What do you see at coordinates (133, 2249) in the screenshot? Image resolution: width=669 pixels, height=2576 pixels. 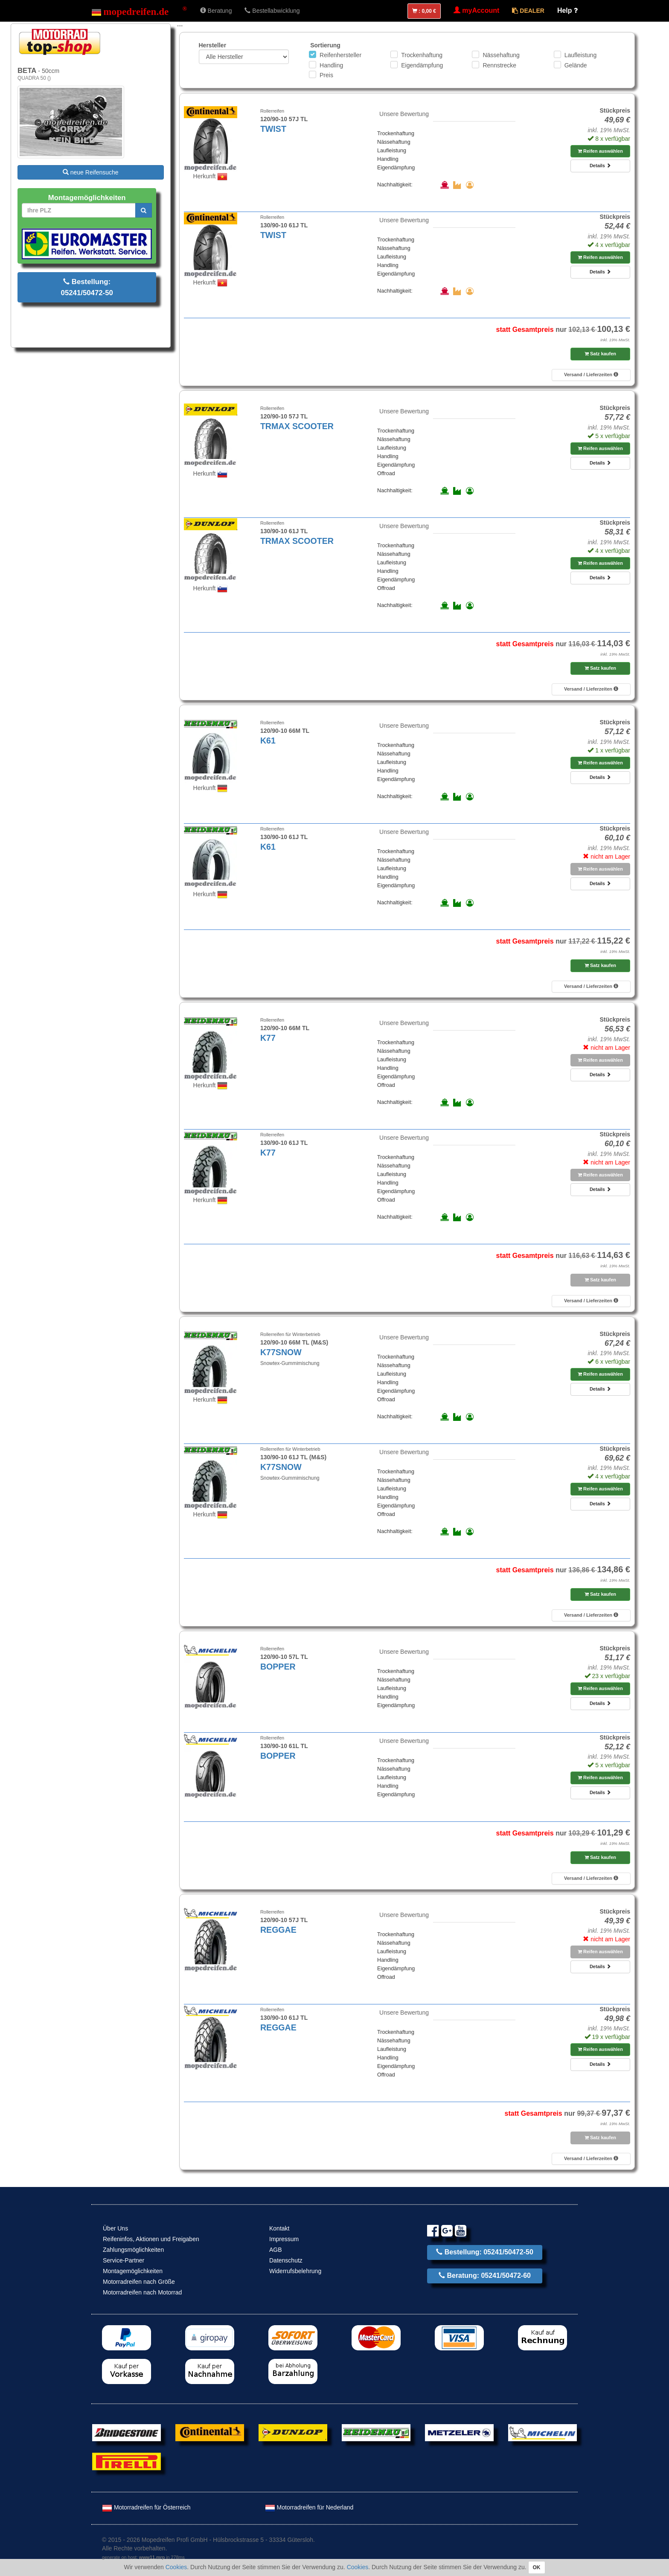 I see `Zahlungsmöglichkeiten` at bounding box center [133, 2249].